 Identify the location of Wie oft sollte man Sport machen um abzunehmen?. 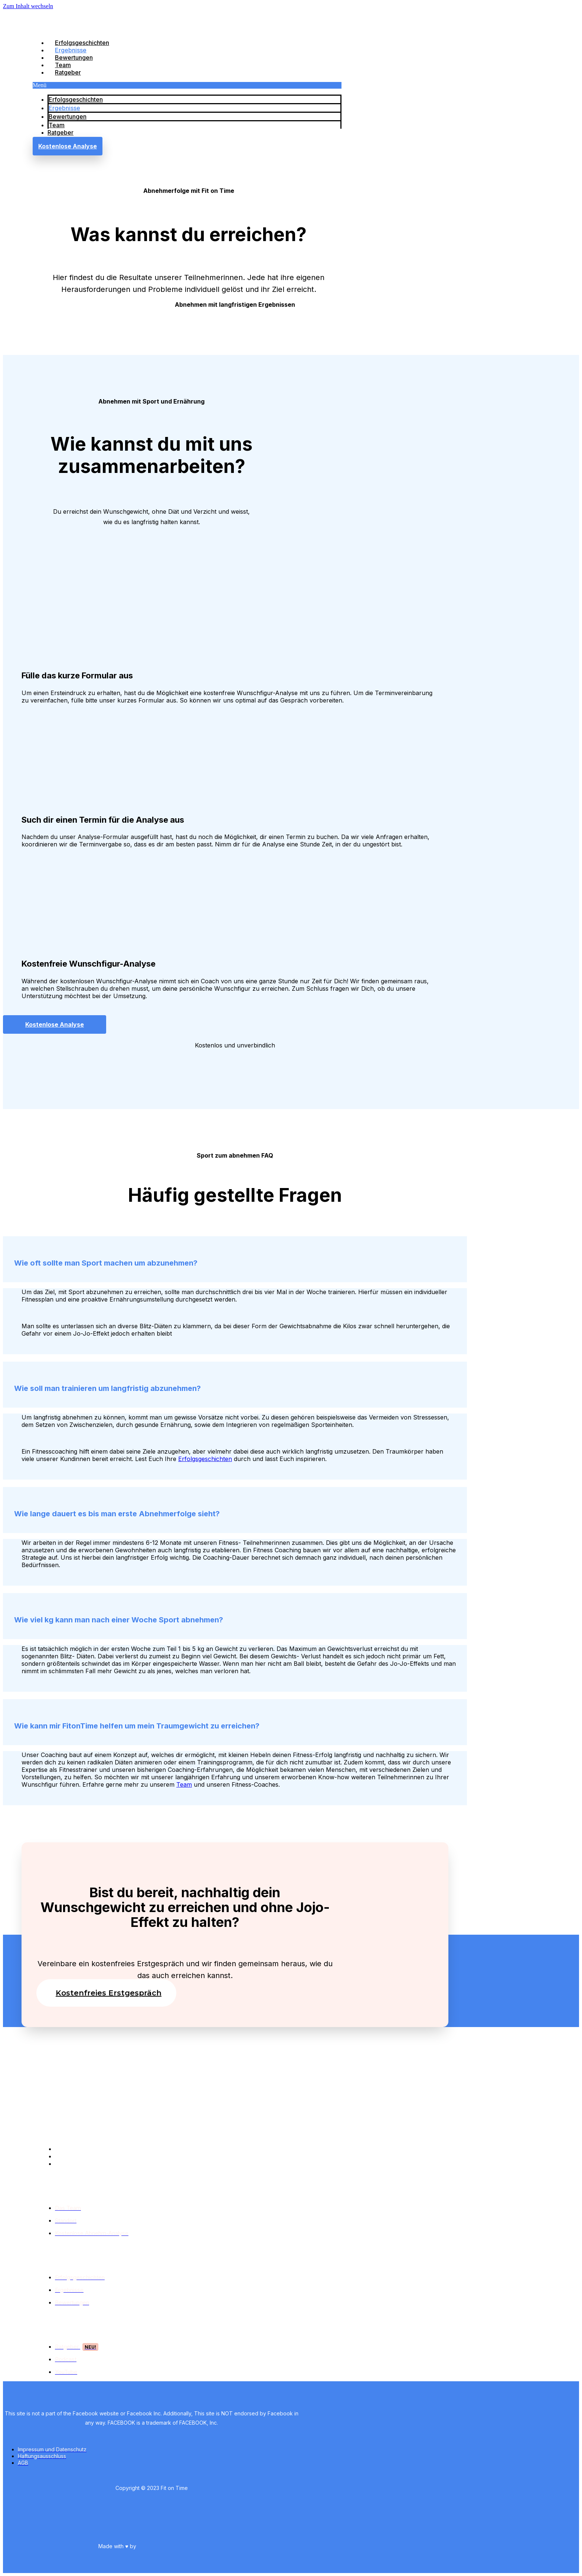
(105, 1263).